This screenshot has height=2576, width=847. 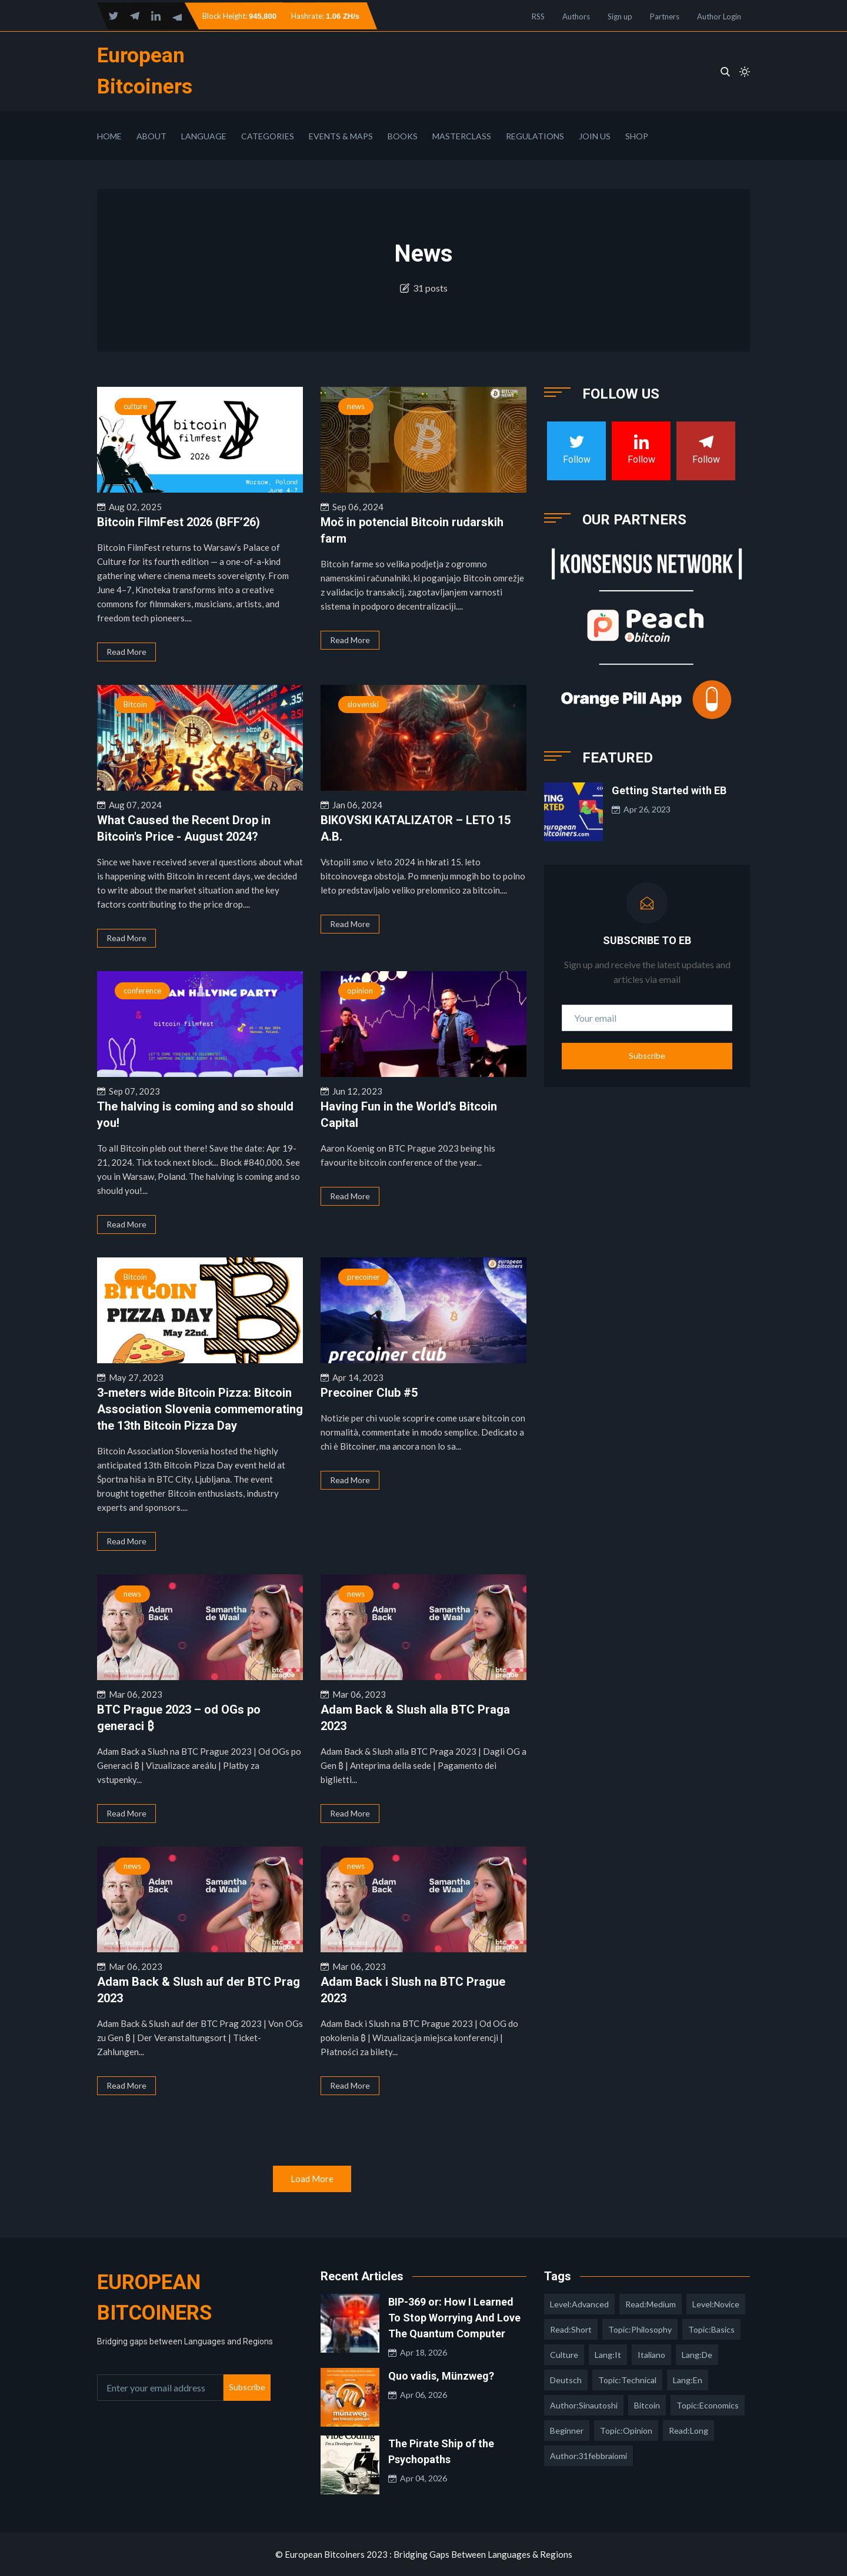 I want to click on Shop, so click(x=636, y=136).